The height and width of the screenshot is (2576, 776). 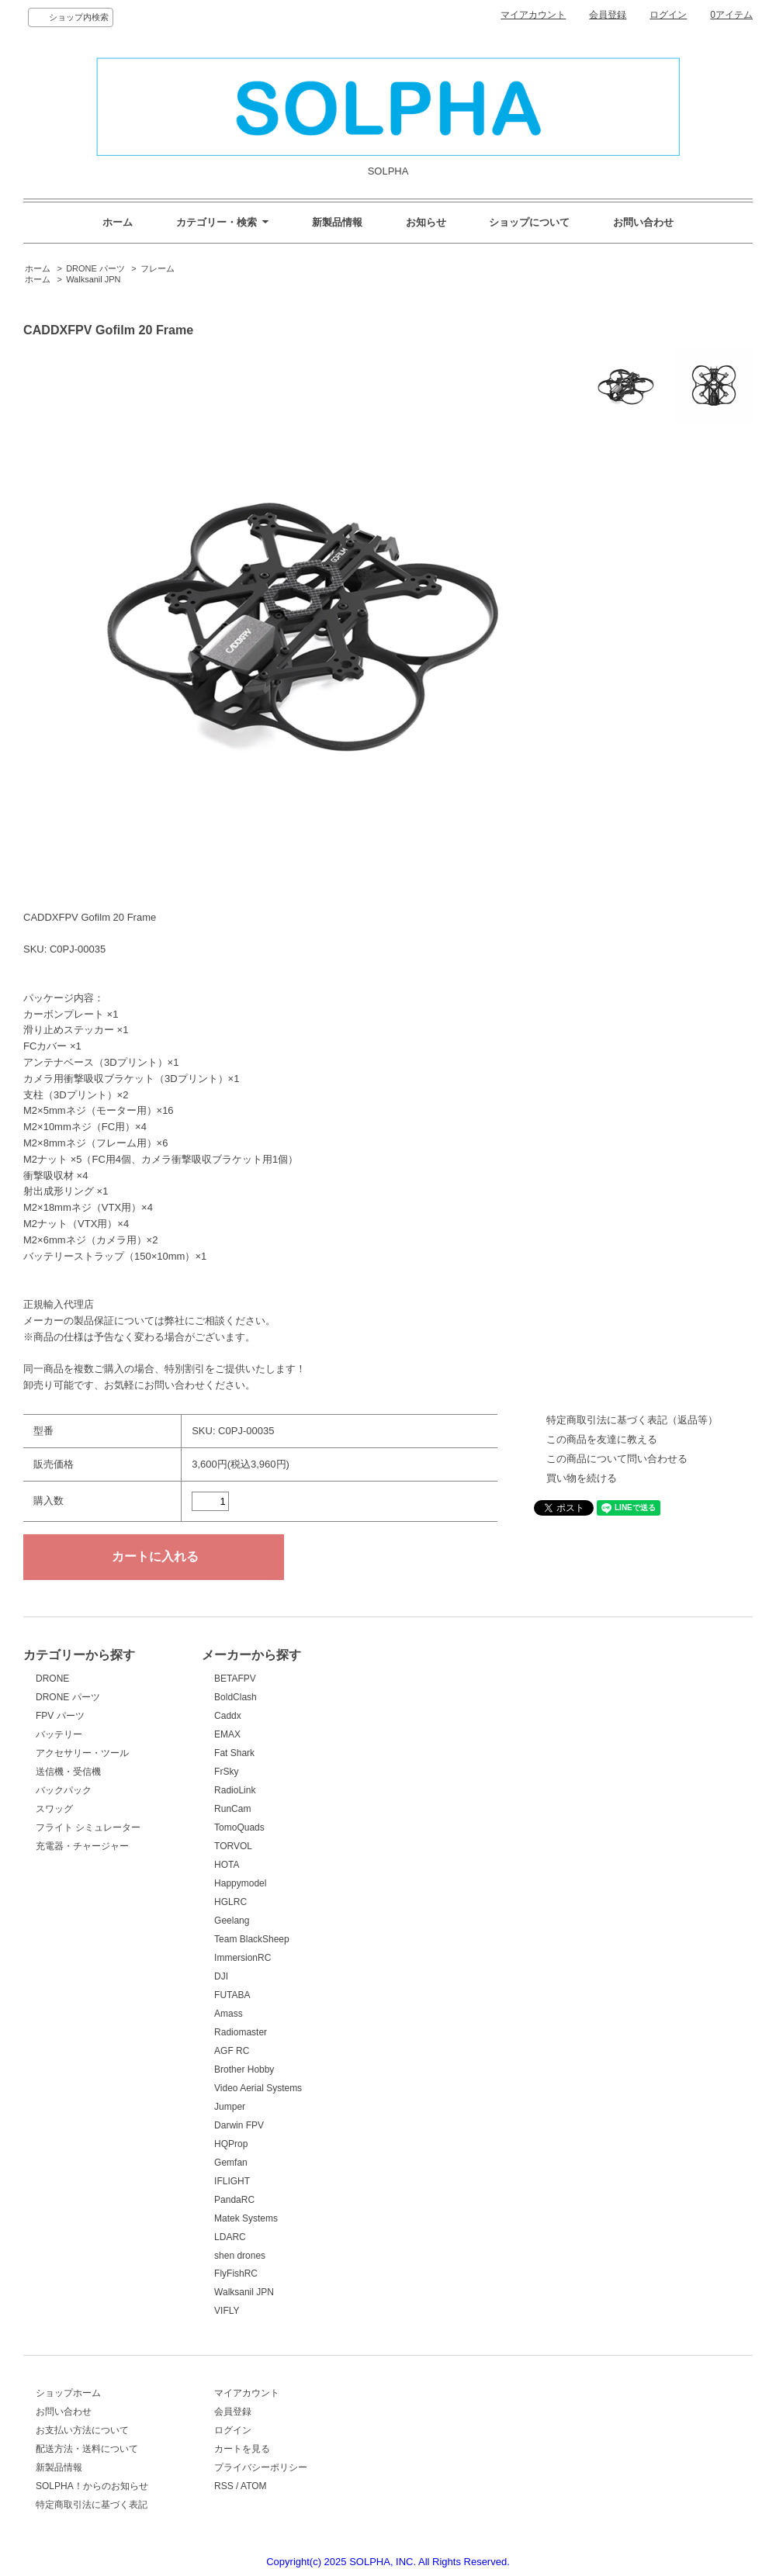 I want to click on 送信機・受信機, so click(x=68, y=1771).